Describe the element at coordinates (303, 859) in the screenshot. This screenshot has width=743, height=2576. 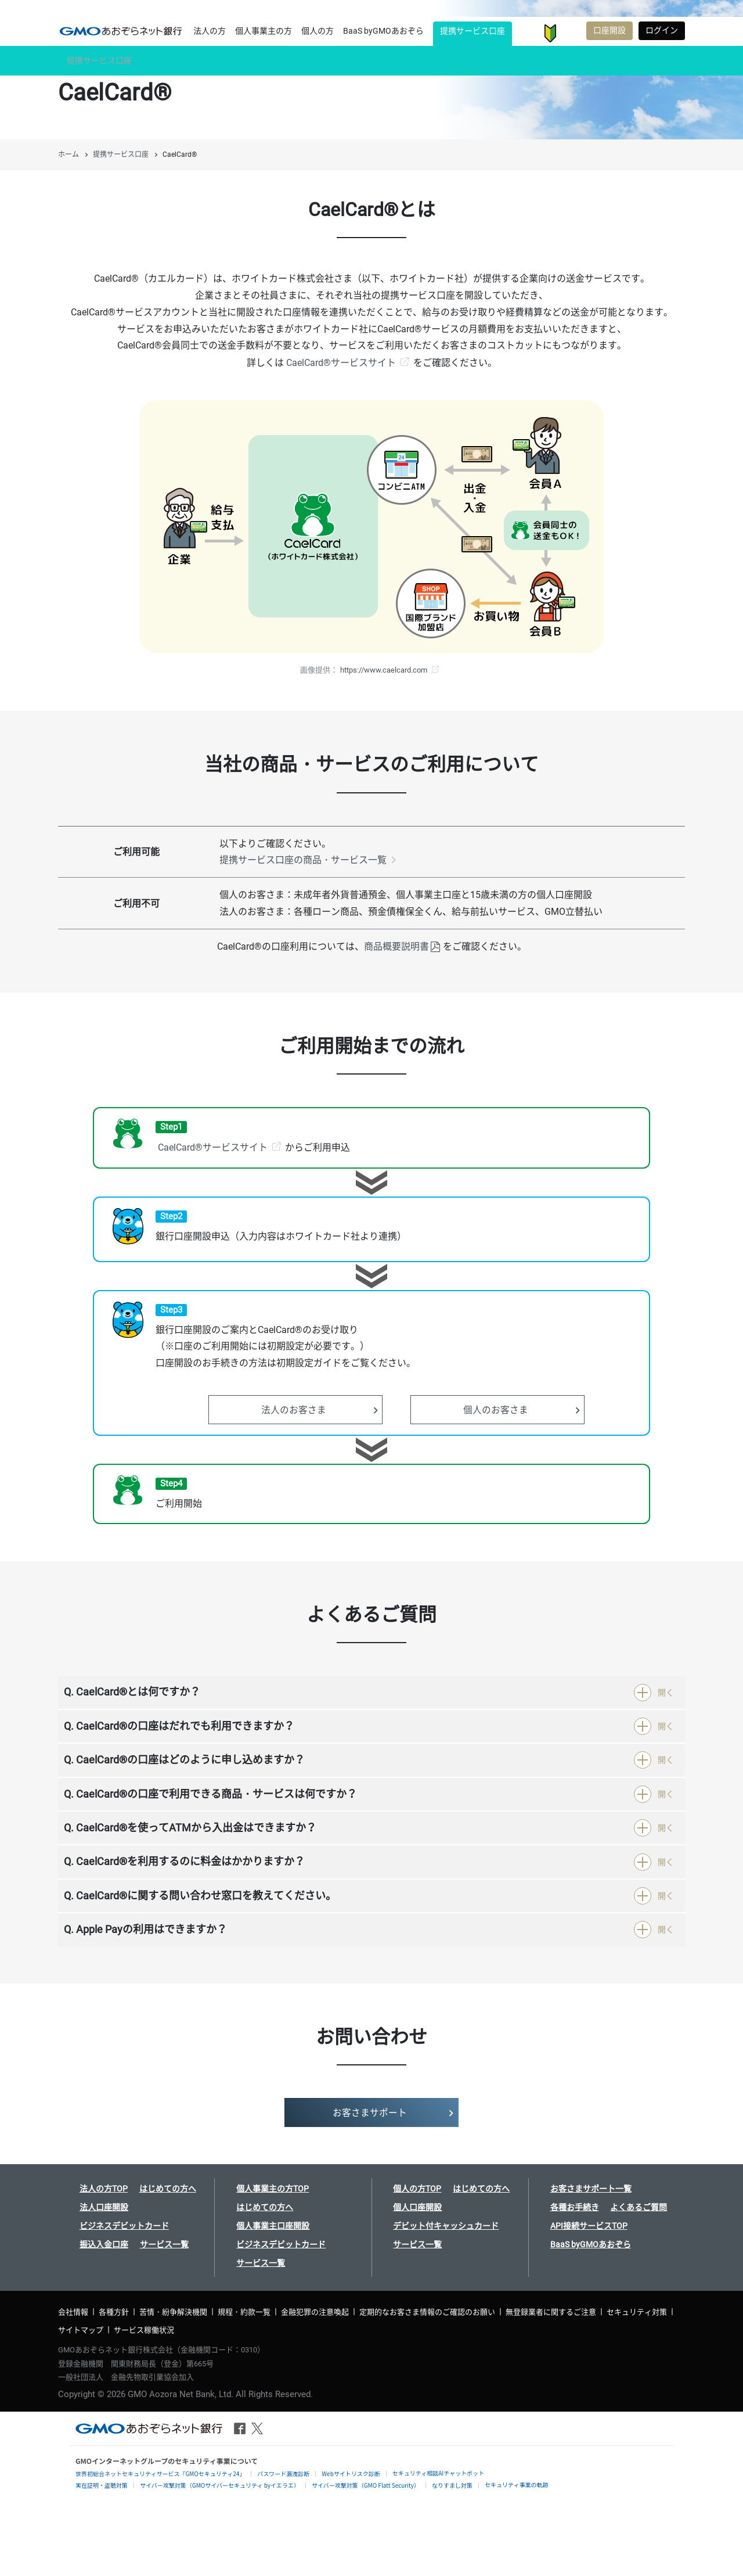
I see `提携サービス口座の商品・サービス一覧` at that location.